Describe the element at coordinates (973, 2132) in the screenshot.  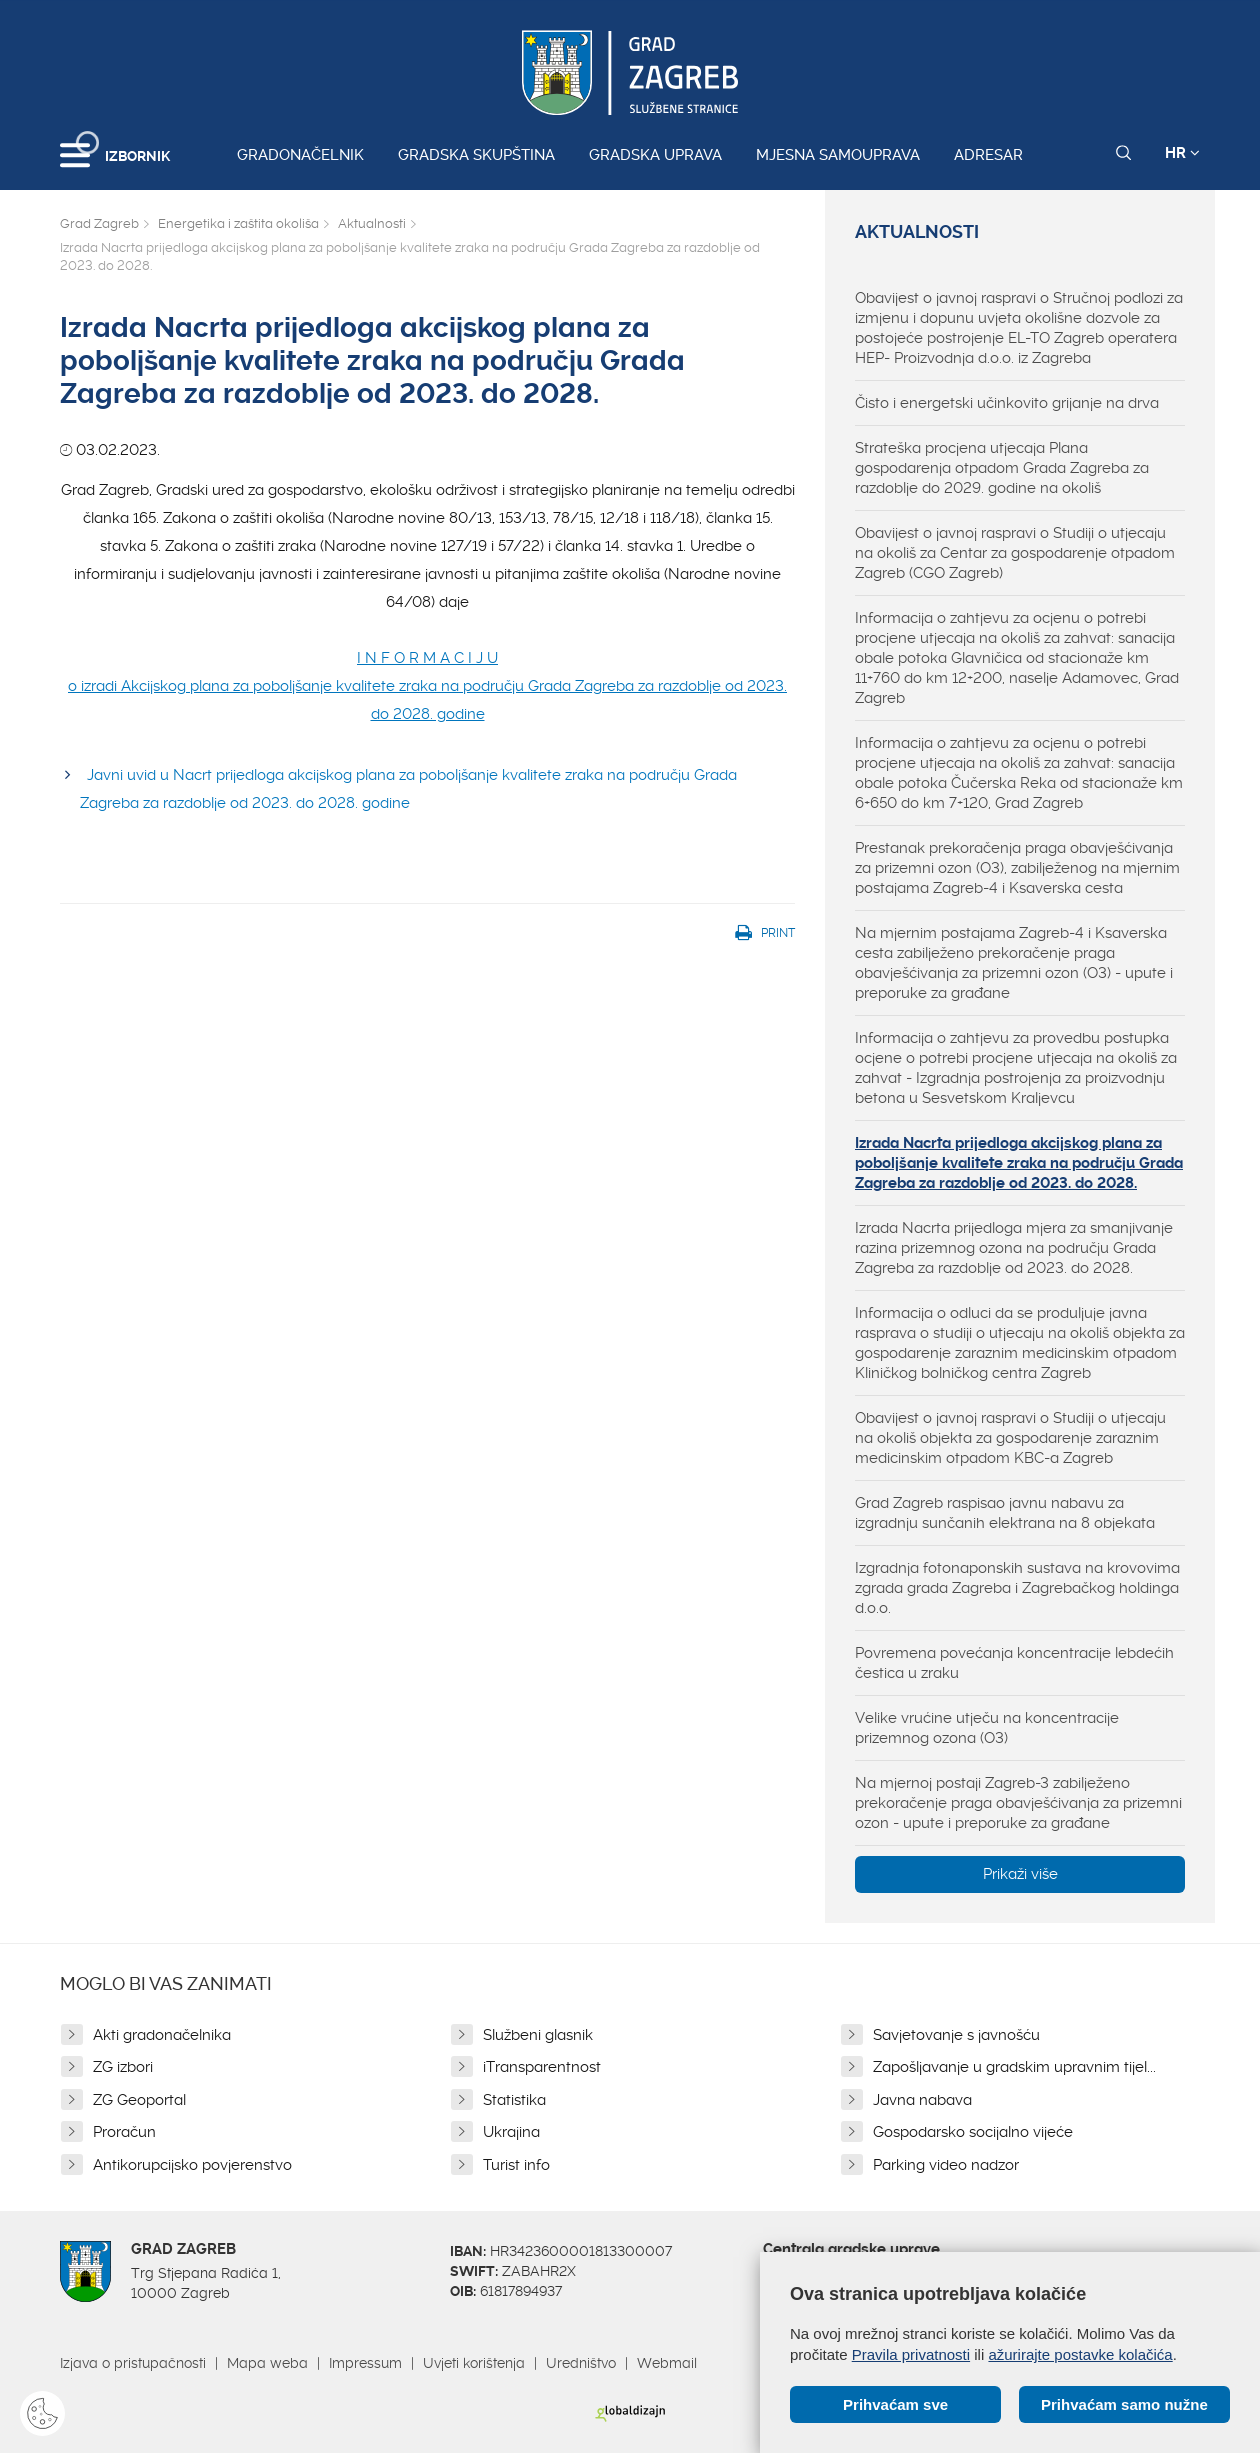
I see `Gospodarsko socijalno vijeće` at that location.